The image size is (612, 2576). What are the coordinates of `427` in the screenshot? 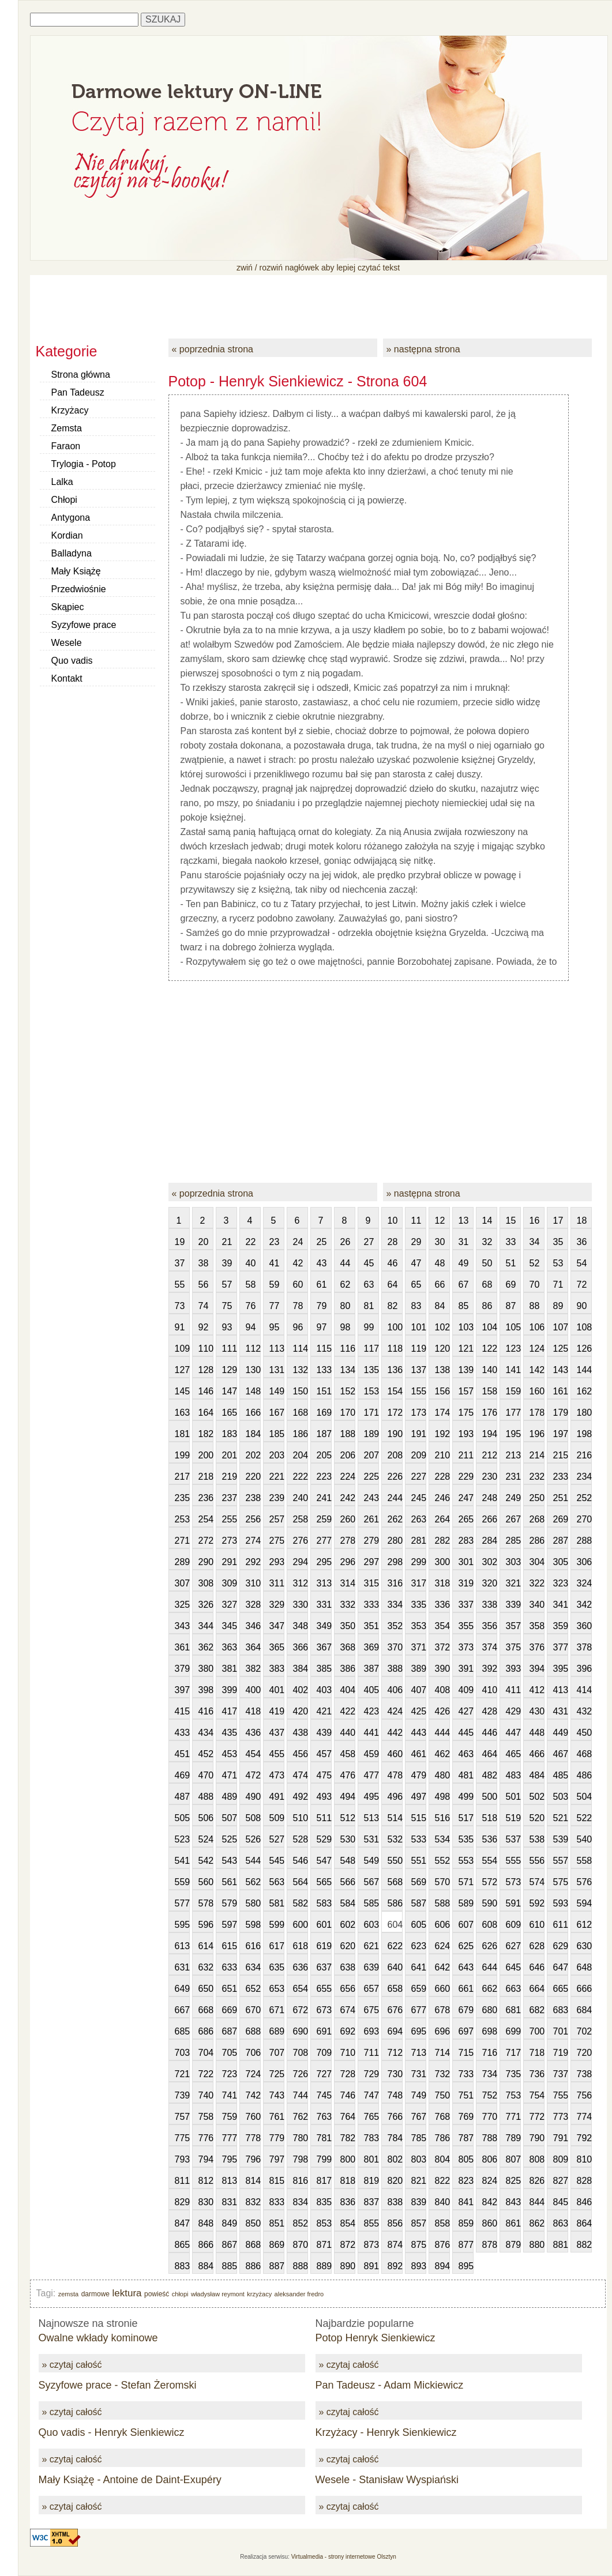 It's located at (466, 1711).